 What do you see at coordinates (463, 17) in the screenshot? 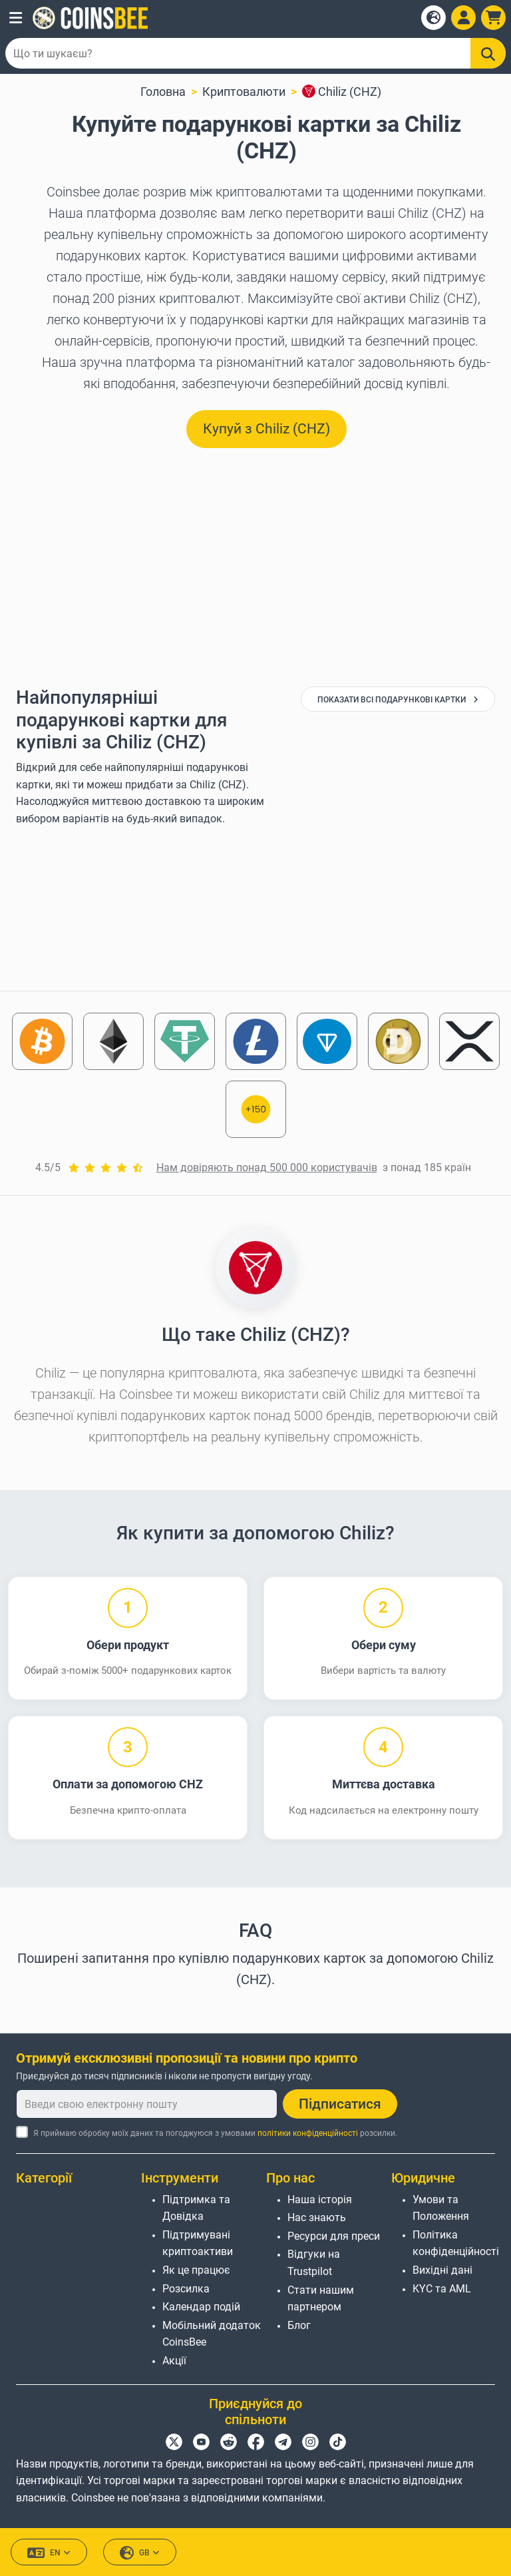
I see `[Open account menu]` at bounding box center [463, 17].